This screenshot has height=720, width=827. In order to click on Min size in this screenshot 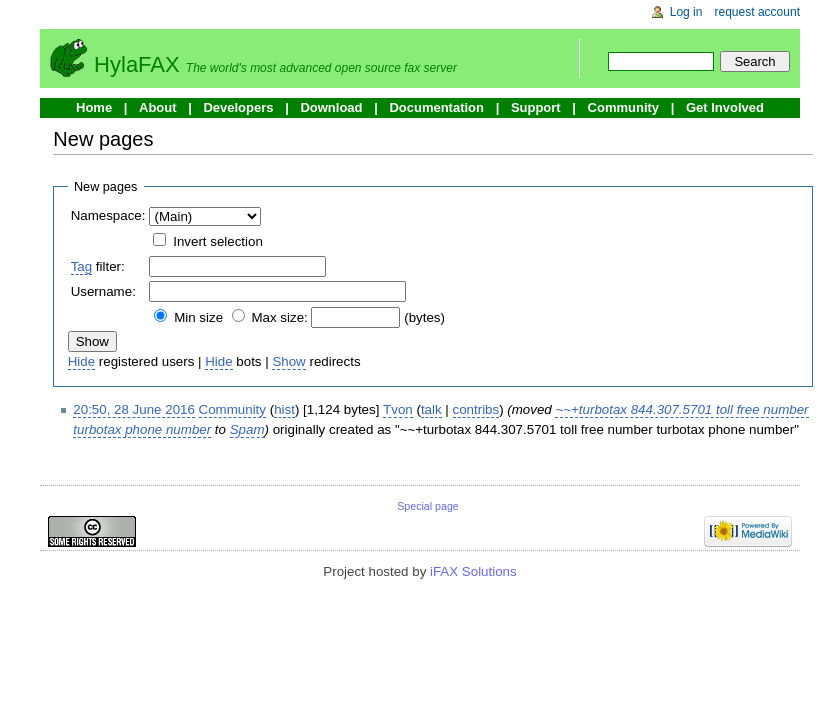, I will do `click(198, 317)`.